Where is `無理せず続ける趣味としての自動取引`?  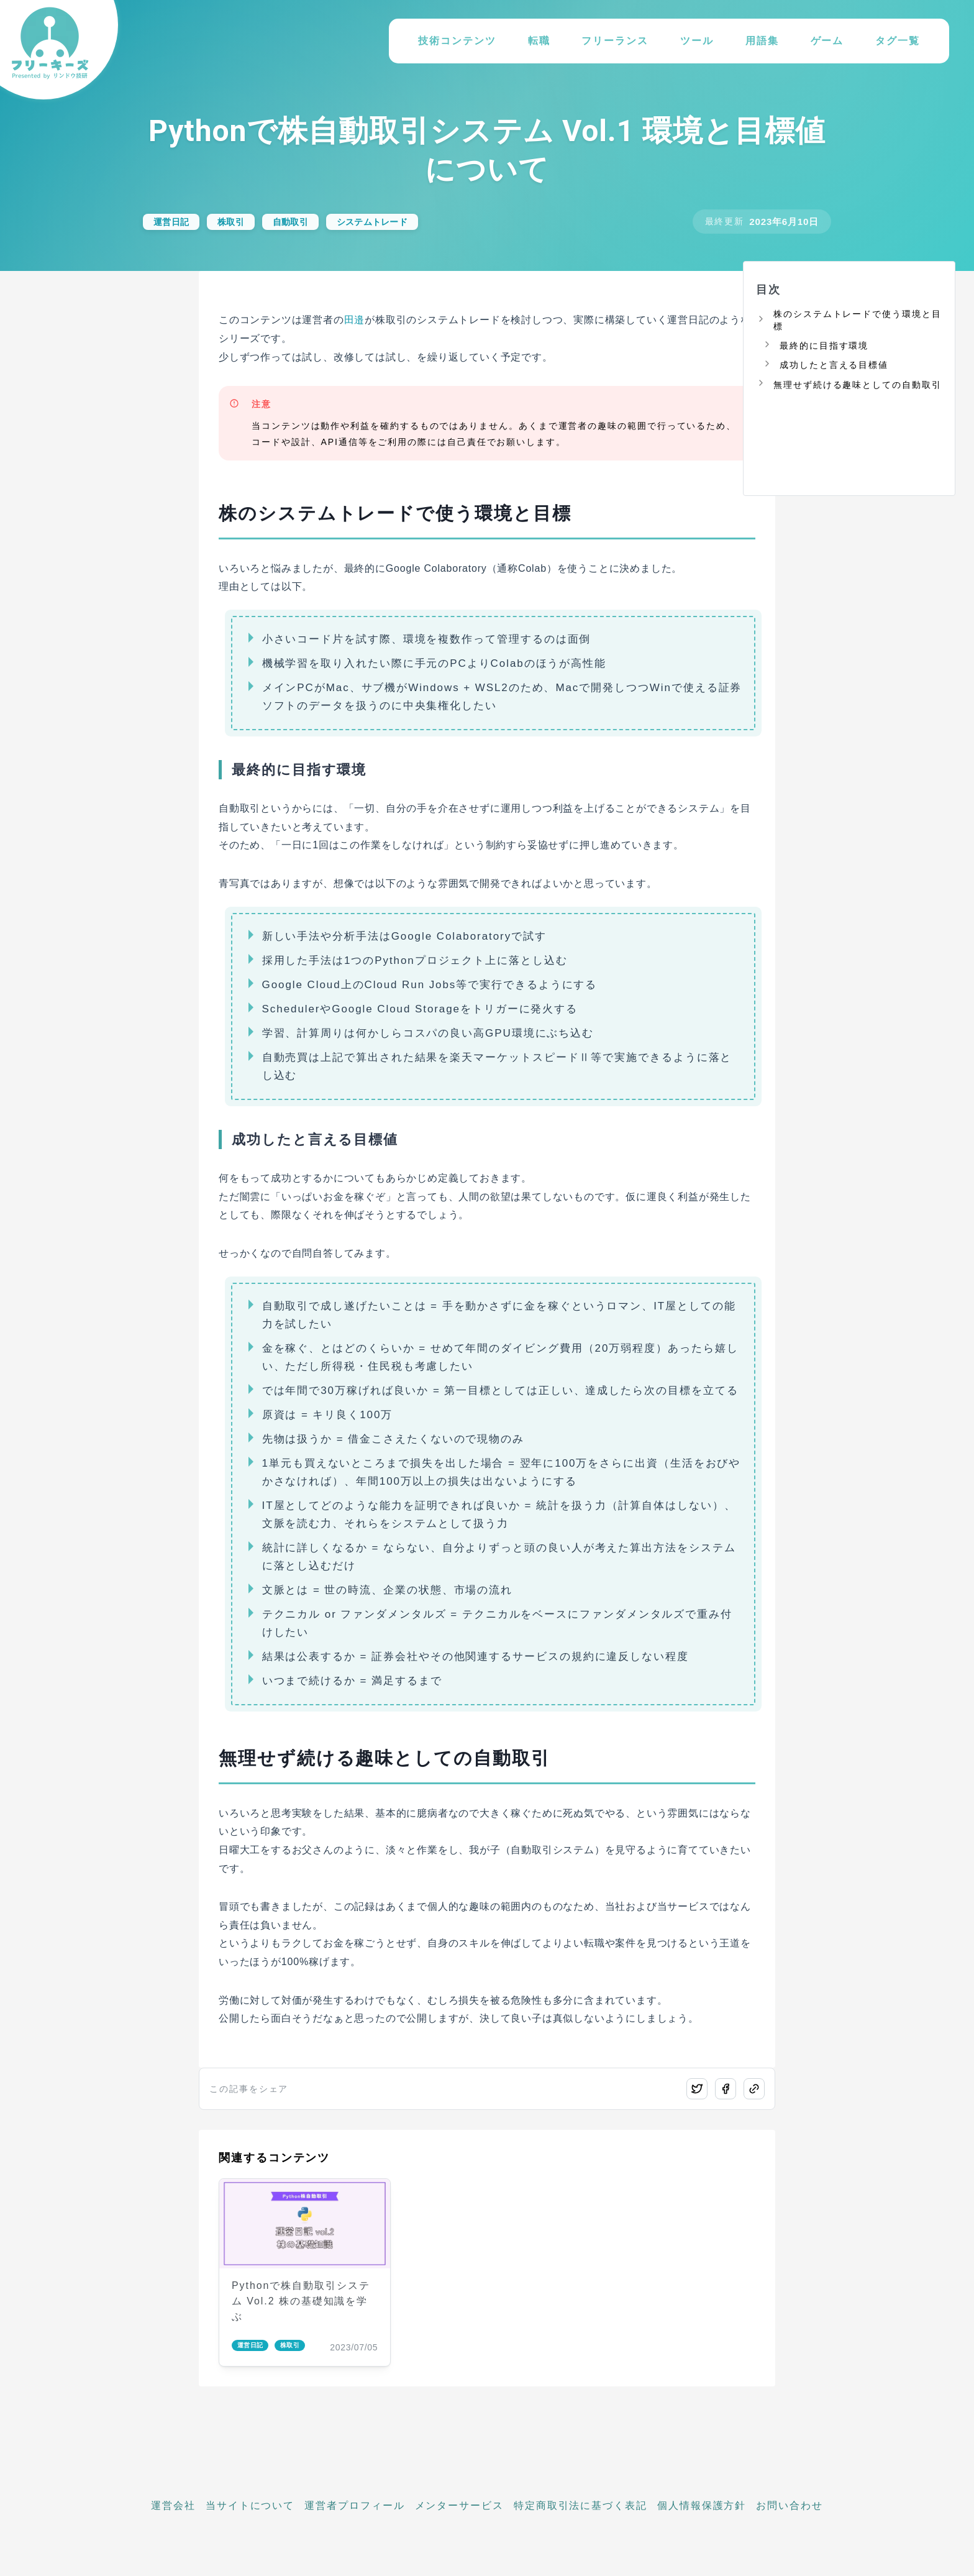
無理せず続ける趣味としての自動取引 is located at coordinates (857, 385).